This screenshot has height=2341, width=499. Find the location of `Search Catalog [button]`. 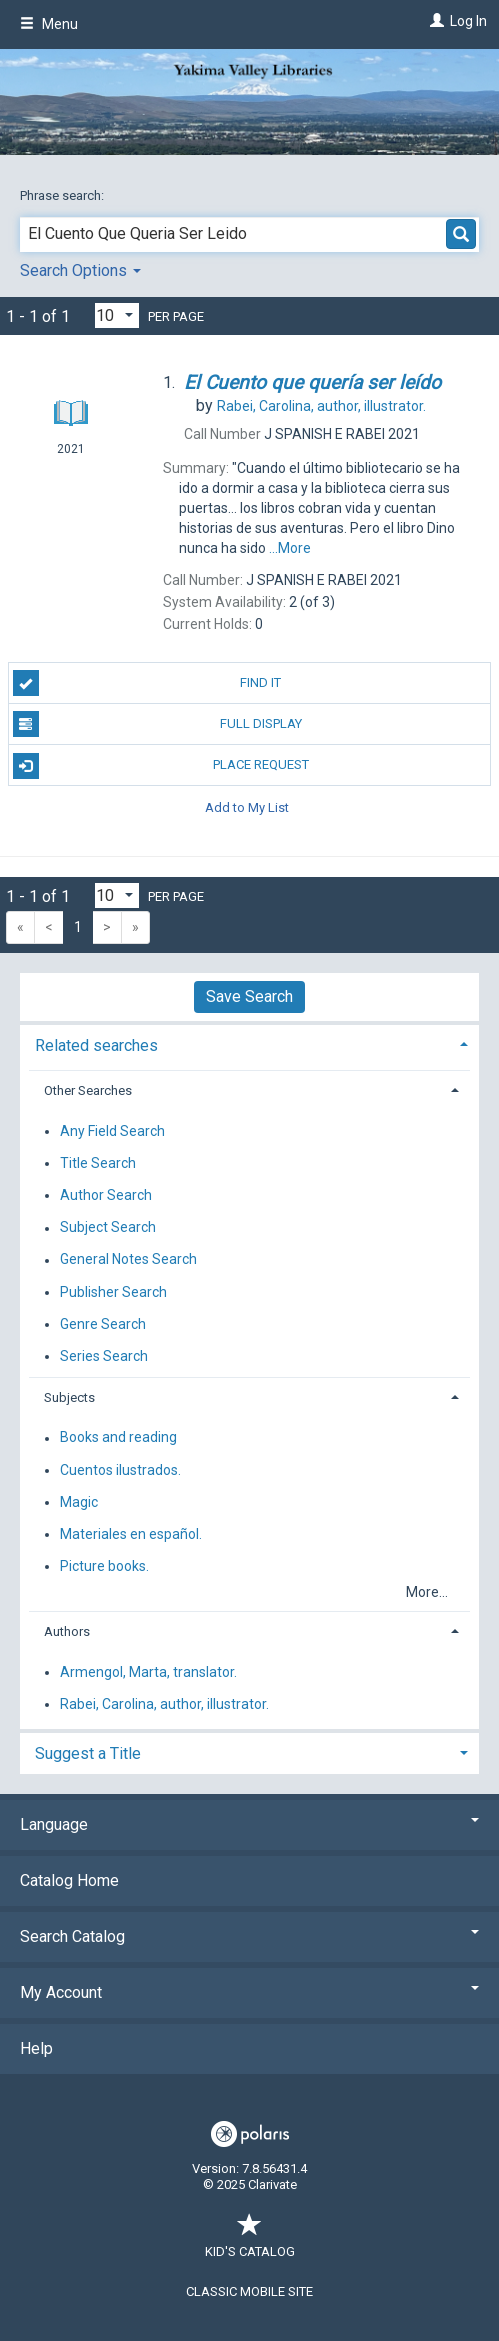

Search Catalog [button] is located at coordinates (249, 1936).